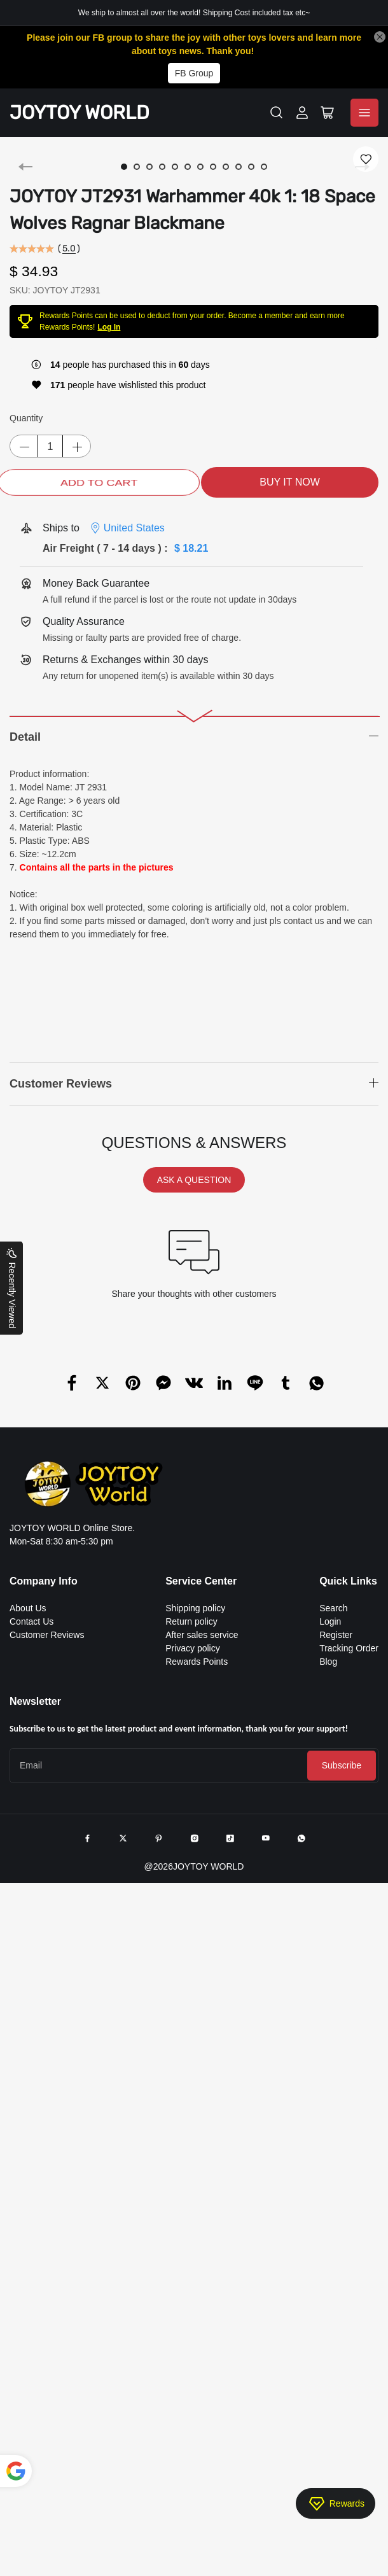  What do you see at coordinates (348, 1581) in the screenshot?
I see `Quick Links` at bounding box center [348, 1581].